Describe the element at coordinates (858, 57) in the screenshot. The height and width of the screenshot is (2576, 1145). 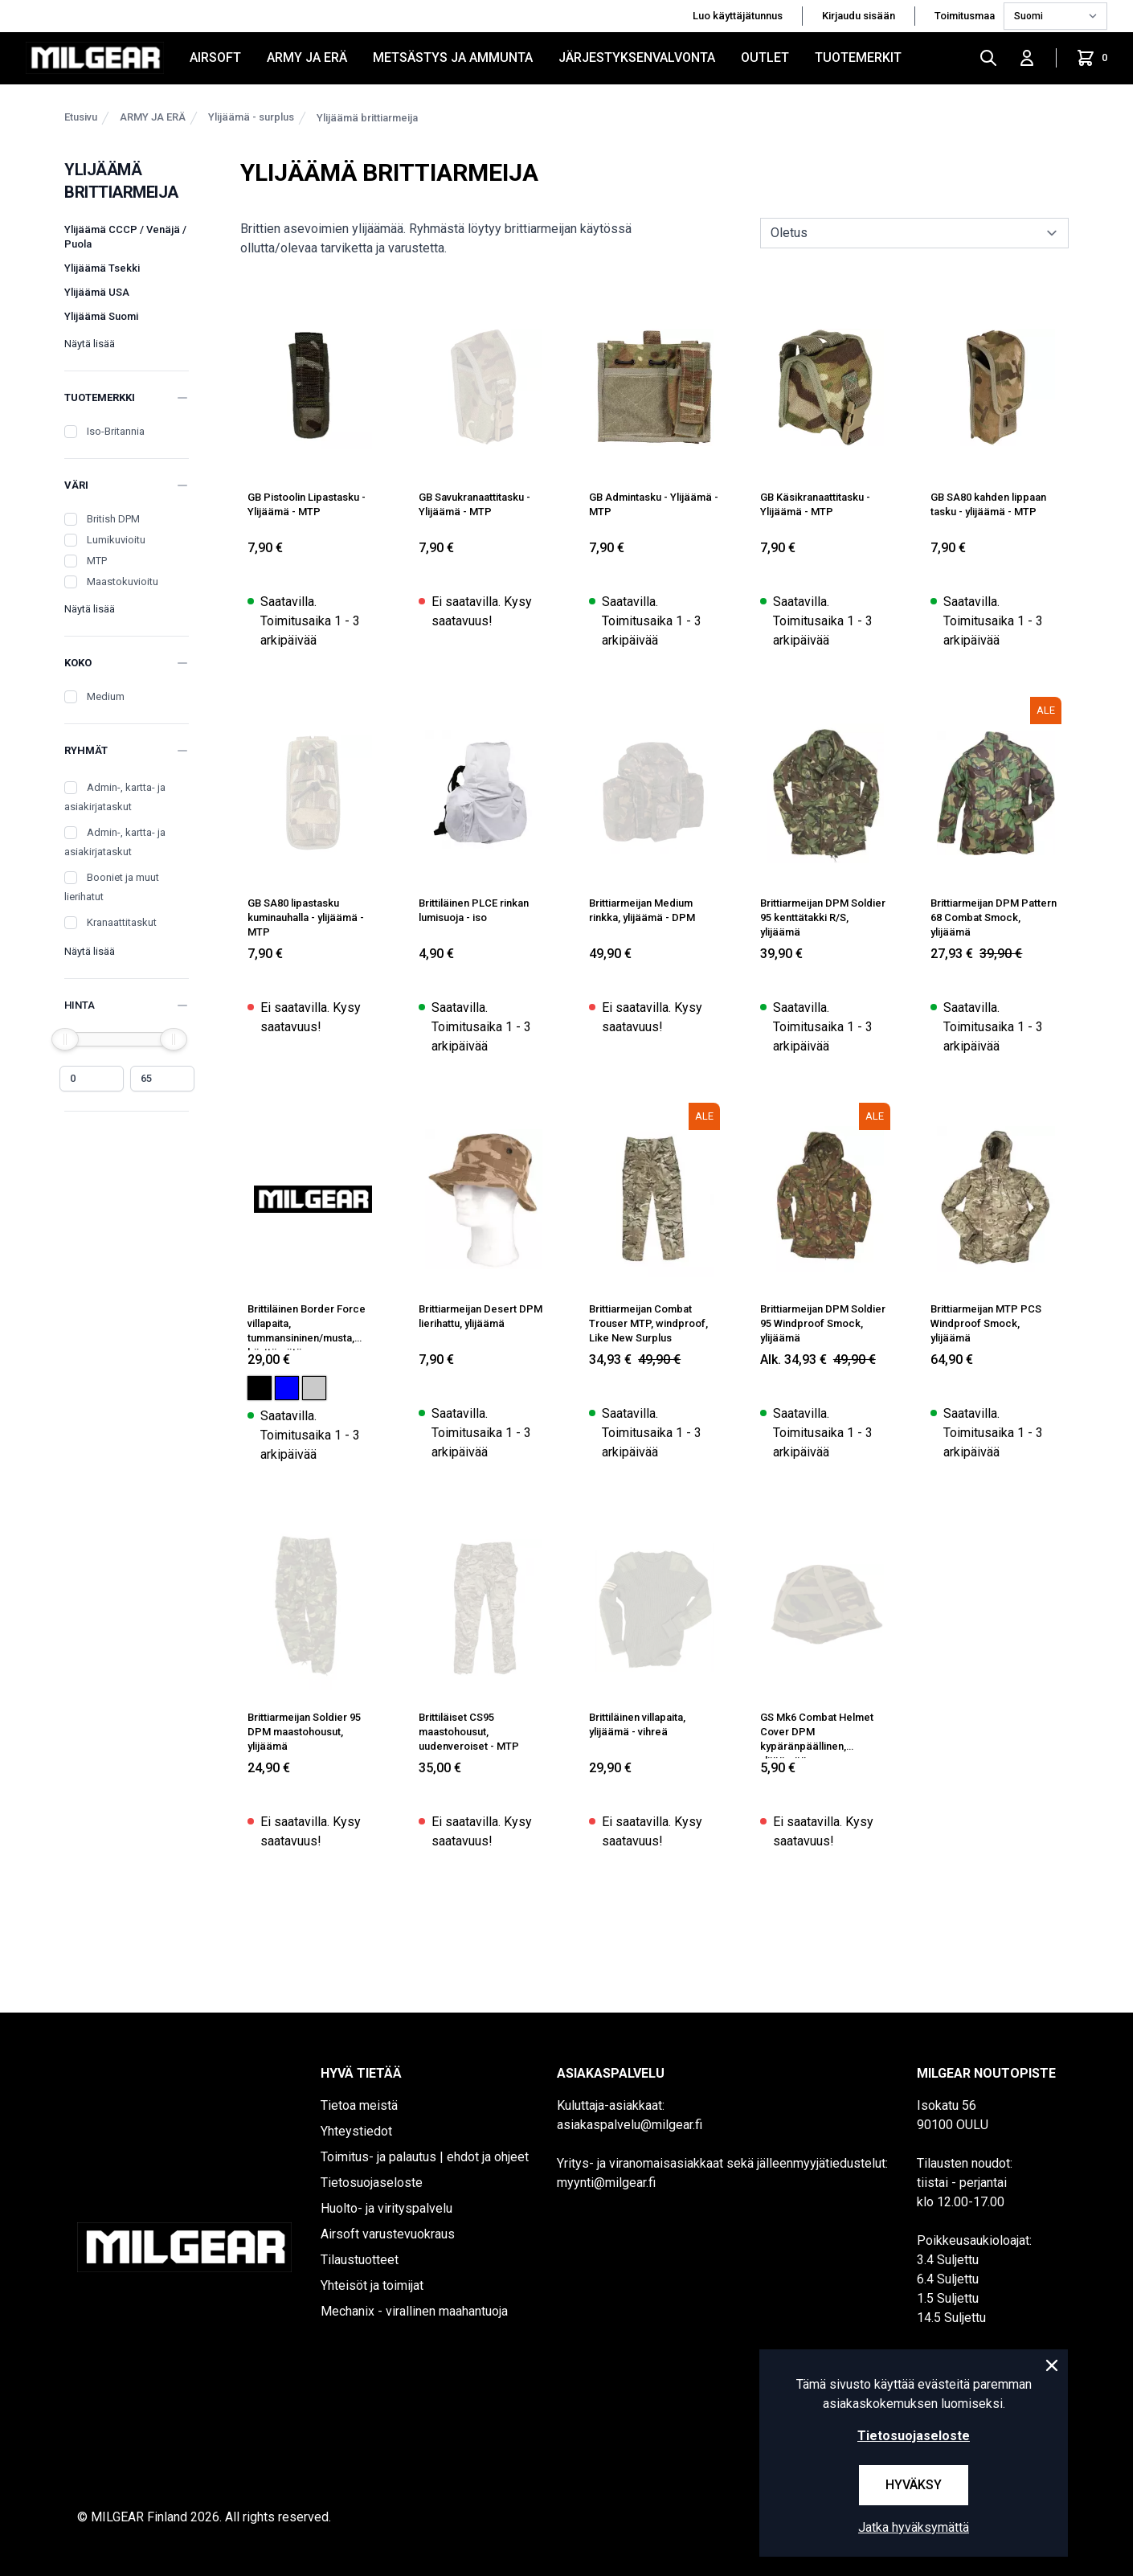
I see `Tuotemerkit` at that location.